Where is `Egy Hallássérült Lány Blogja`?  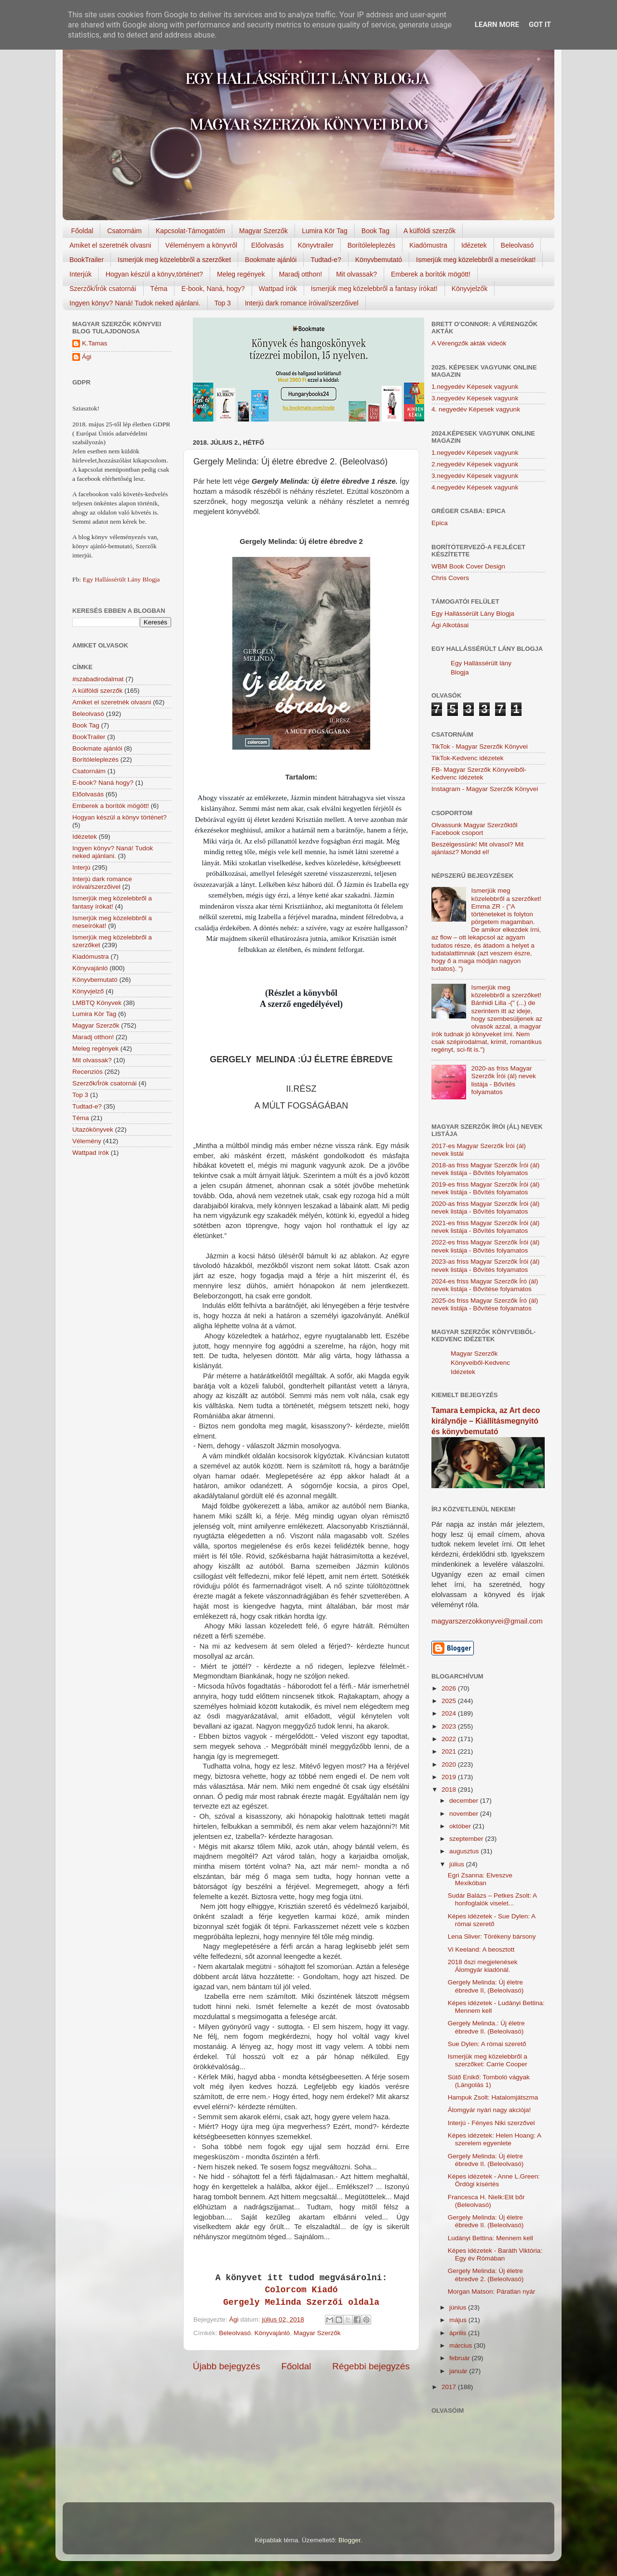
Egy Hallássérült Lány Blogja is located at coordinates (121, 579).